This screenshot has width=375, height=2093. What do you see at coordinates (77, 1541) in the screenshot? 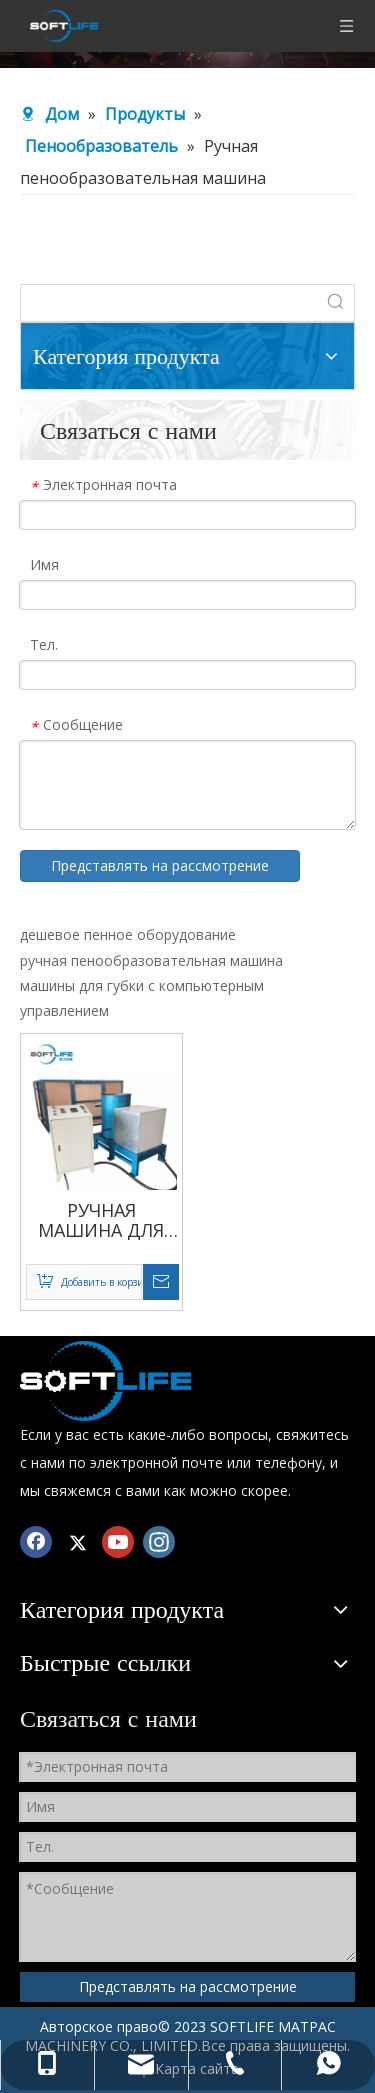
I see `[Twitter]` at bounding box center [77, 1541].